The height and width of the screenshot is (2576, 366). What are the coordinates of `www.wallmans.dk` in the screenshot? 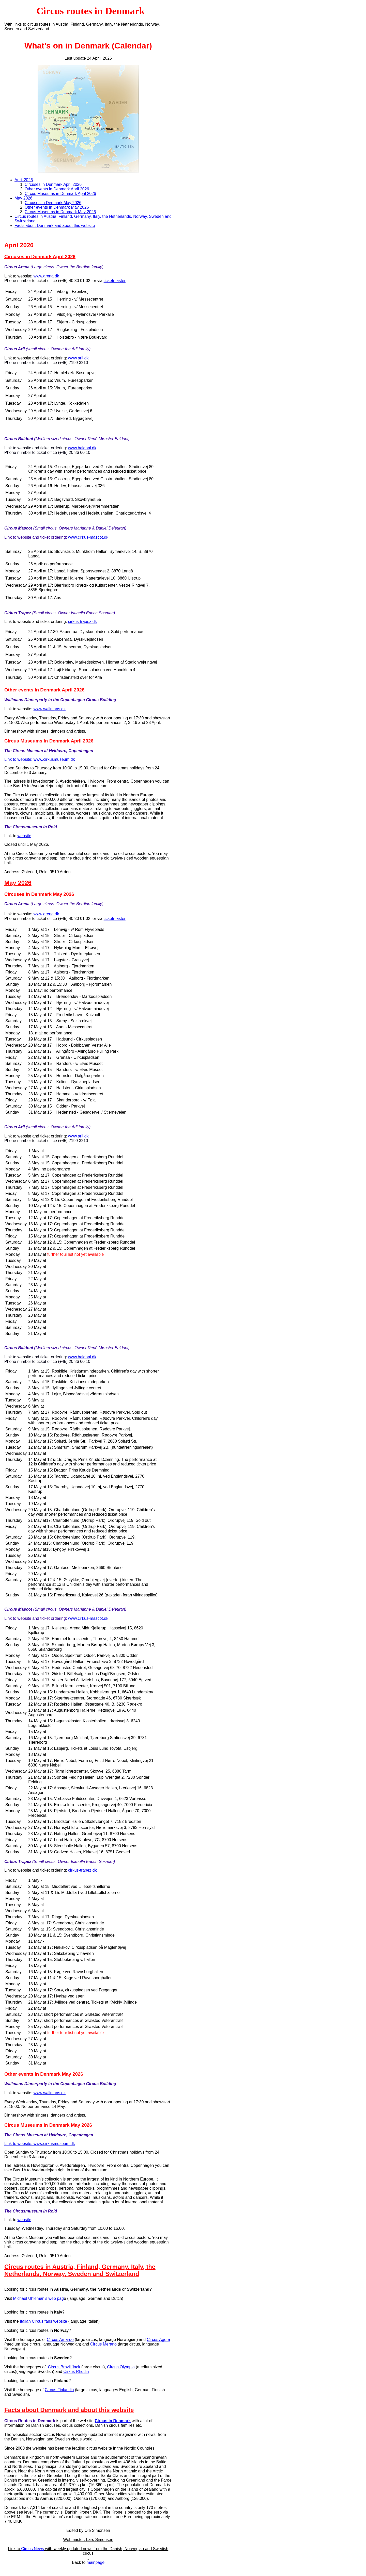 It's located at (50, 709).